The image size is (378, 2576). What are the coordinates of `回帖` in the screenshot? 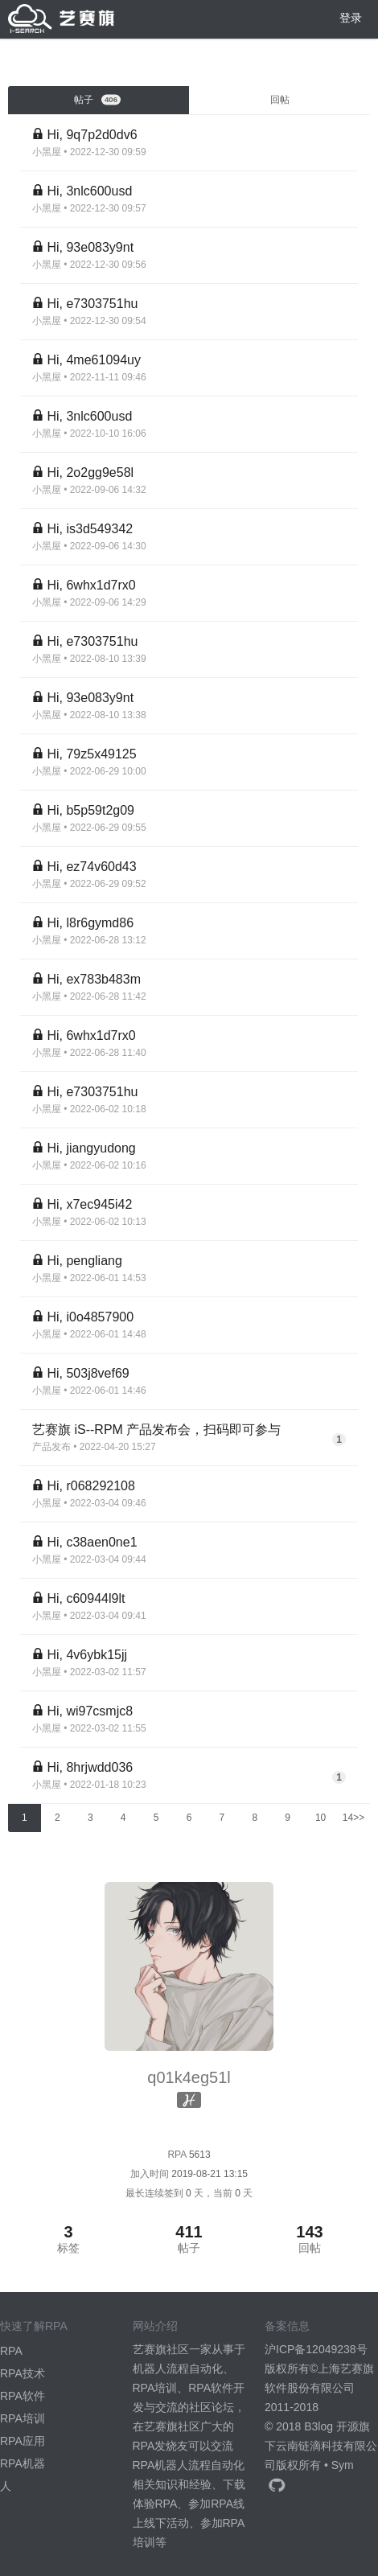 It's located at (280, 99).